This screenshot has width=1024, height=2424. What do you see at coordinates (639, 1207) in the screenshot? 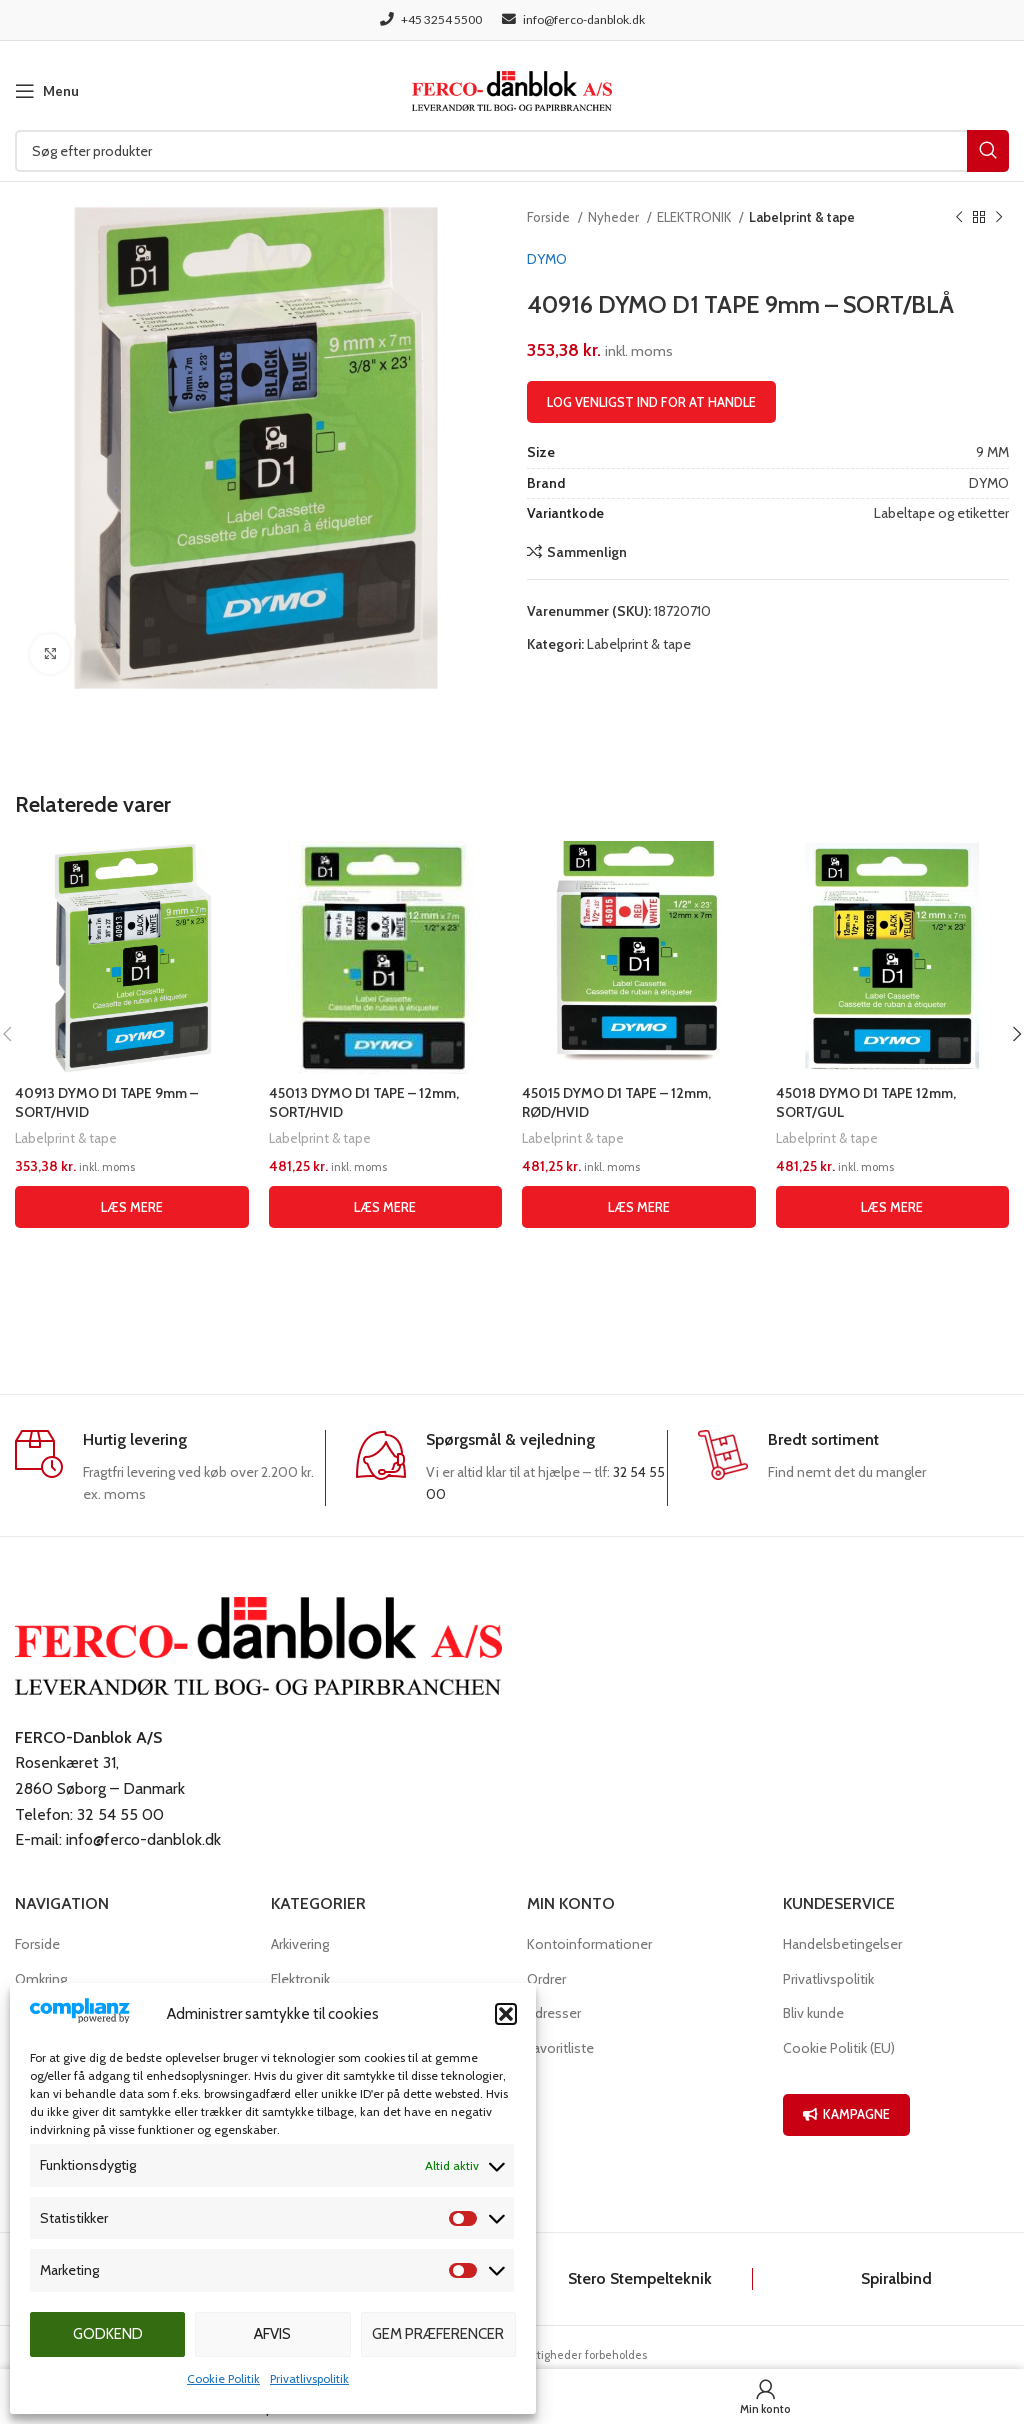
I see `[Læs mere om “45015 DYMO D1 TAPE - 12mm, RØD/HVID”]` at bounding box center [639, 1207].